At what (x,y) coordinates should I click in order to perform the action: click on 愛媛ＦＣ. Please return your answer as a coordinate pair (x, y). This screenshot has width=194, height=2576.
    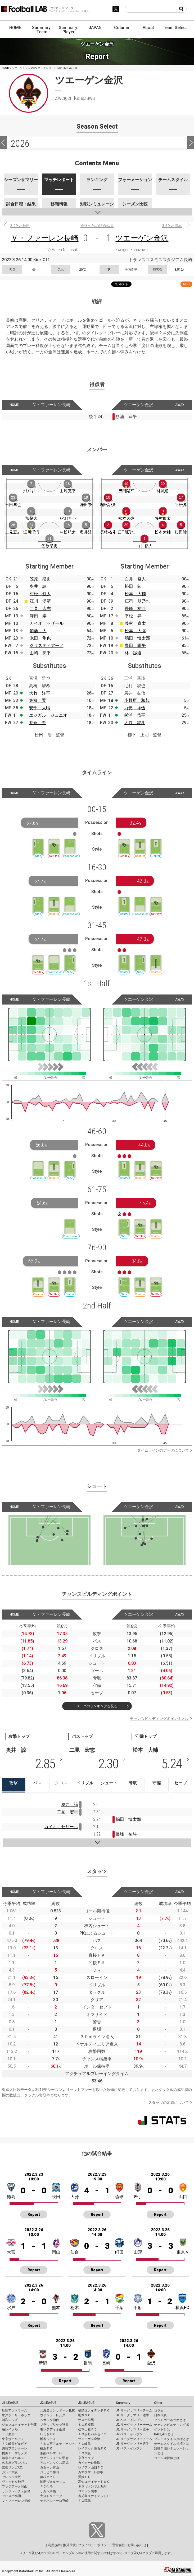
    Looking at the image, I should click on (84, 2477).